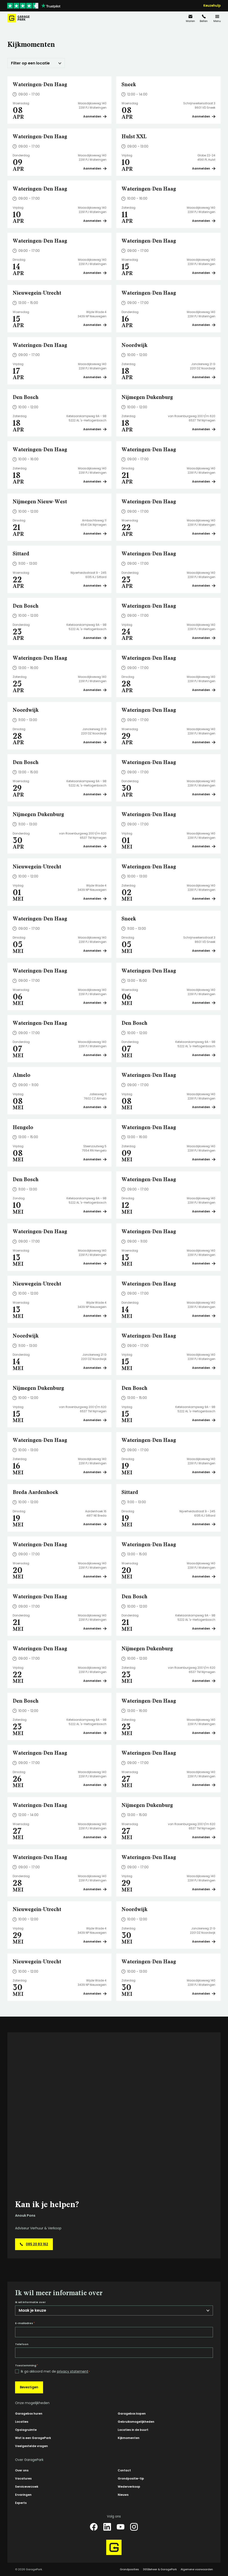 Image resolution: width=228 pixels, height=2576 pixels. Describe the element at coordinates (94, 586) in the screenshot. I see `Aanmelden [Plan een bezichtiging op Sittard]` at that location.